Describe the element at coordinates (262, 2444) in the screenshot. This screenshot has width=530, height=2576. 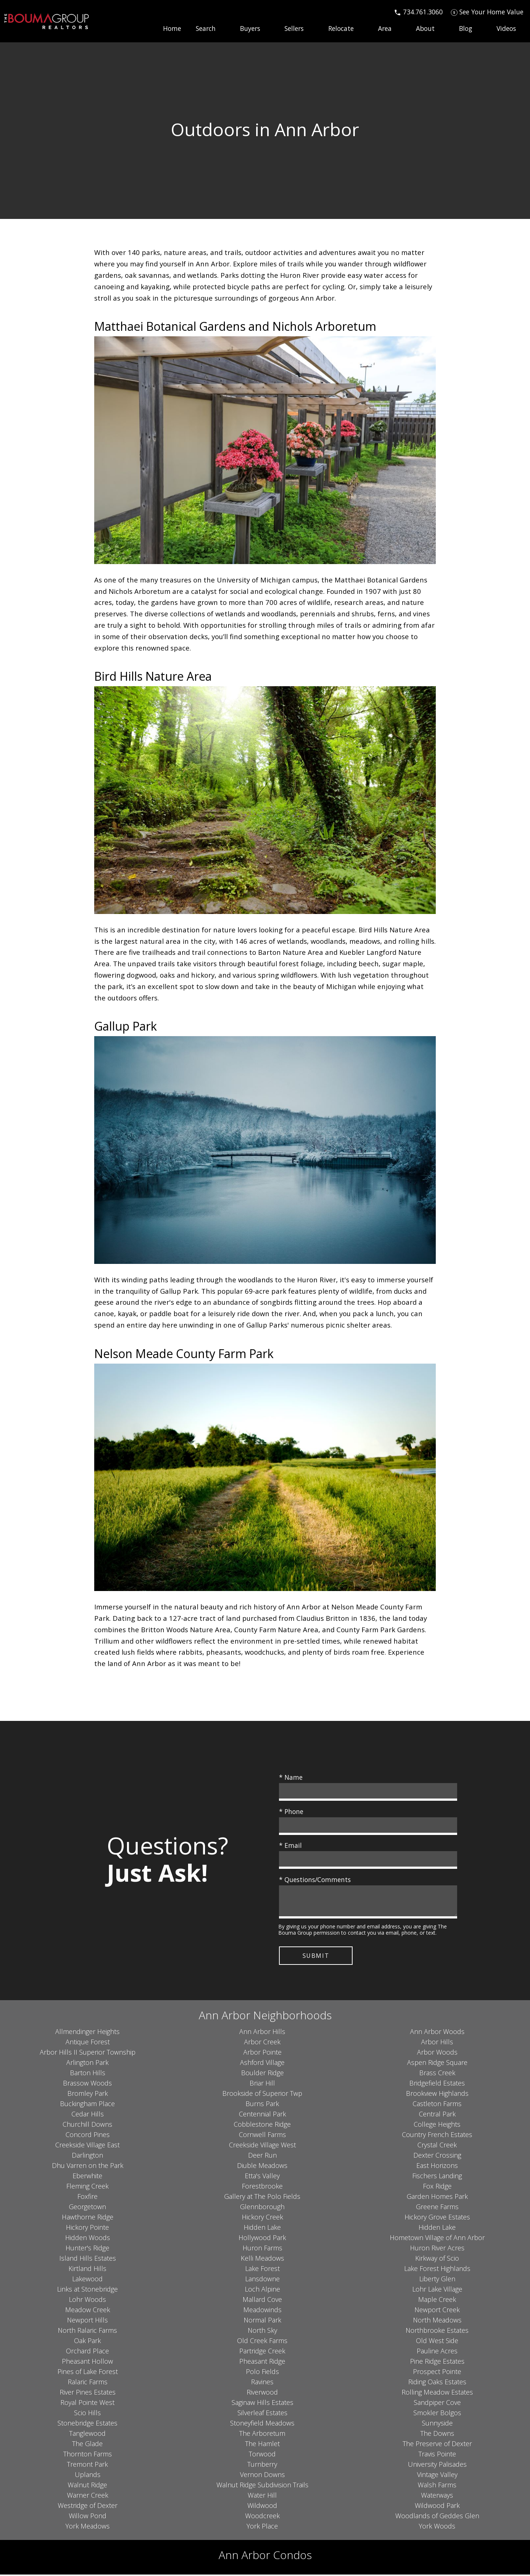
I see `The Hamlet` at that location.